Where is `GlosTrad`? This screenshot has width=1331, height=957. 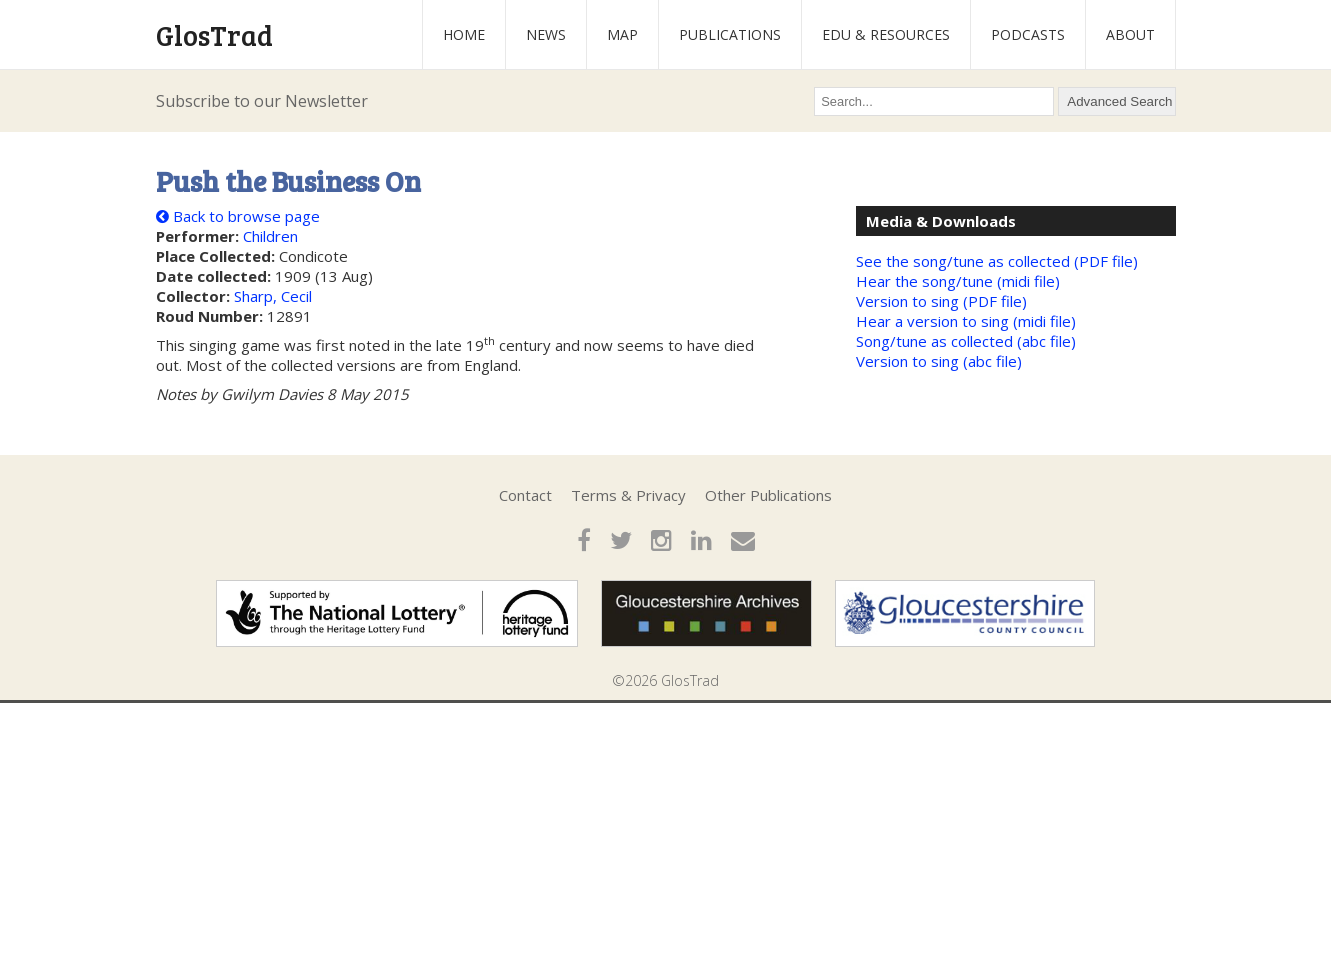 GlosTrad is located at coordinates (214, 35).